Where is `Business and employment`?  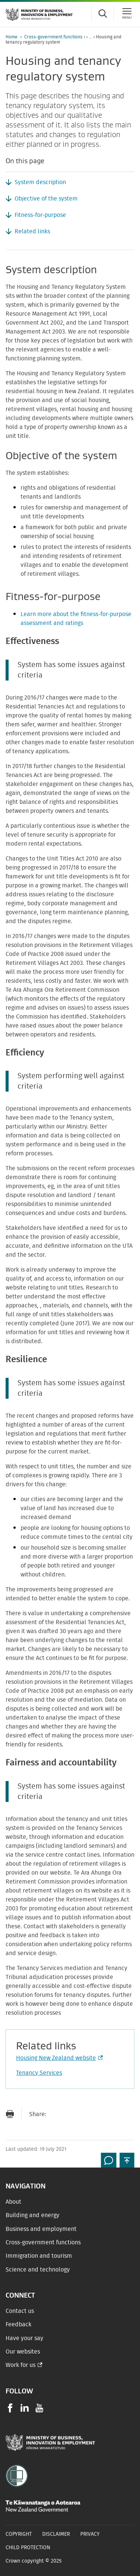
Business and employment is located at coordinates (41, 2229).